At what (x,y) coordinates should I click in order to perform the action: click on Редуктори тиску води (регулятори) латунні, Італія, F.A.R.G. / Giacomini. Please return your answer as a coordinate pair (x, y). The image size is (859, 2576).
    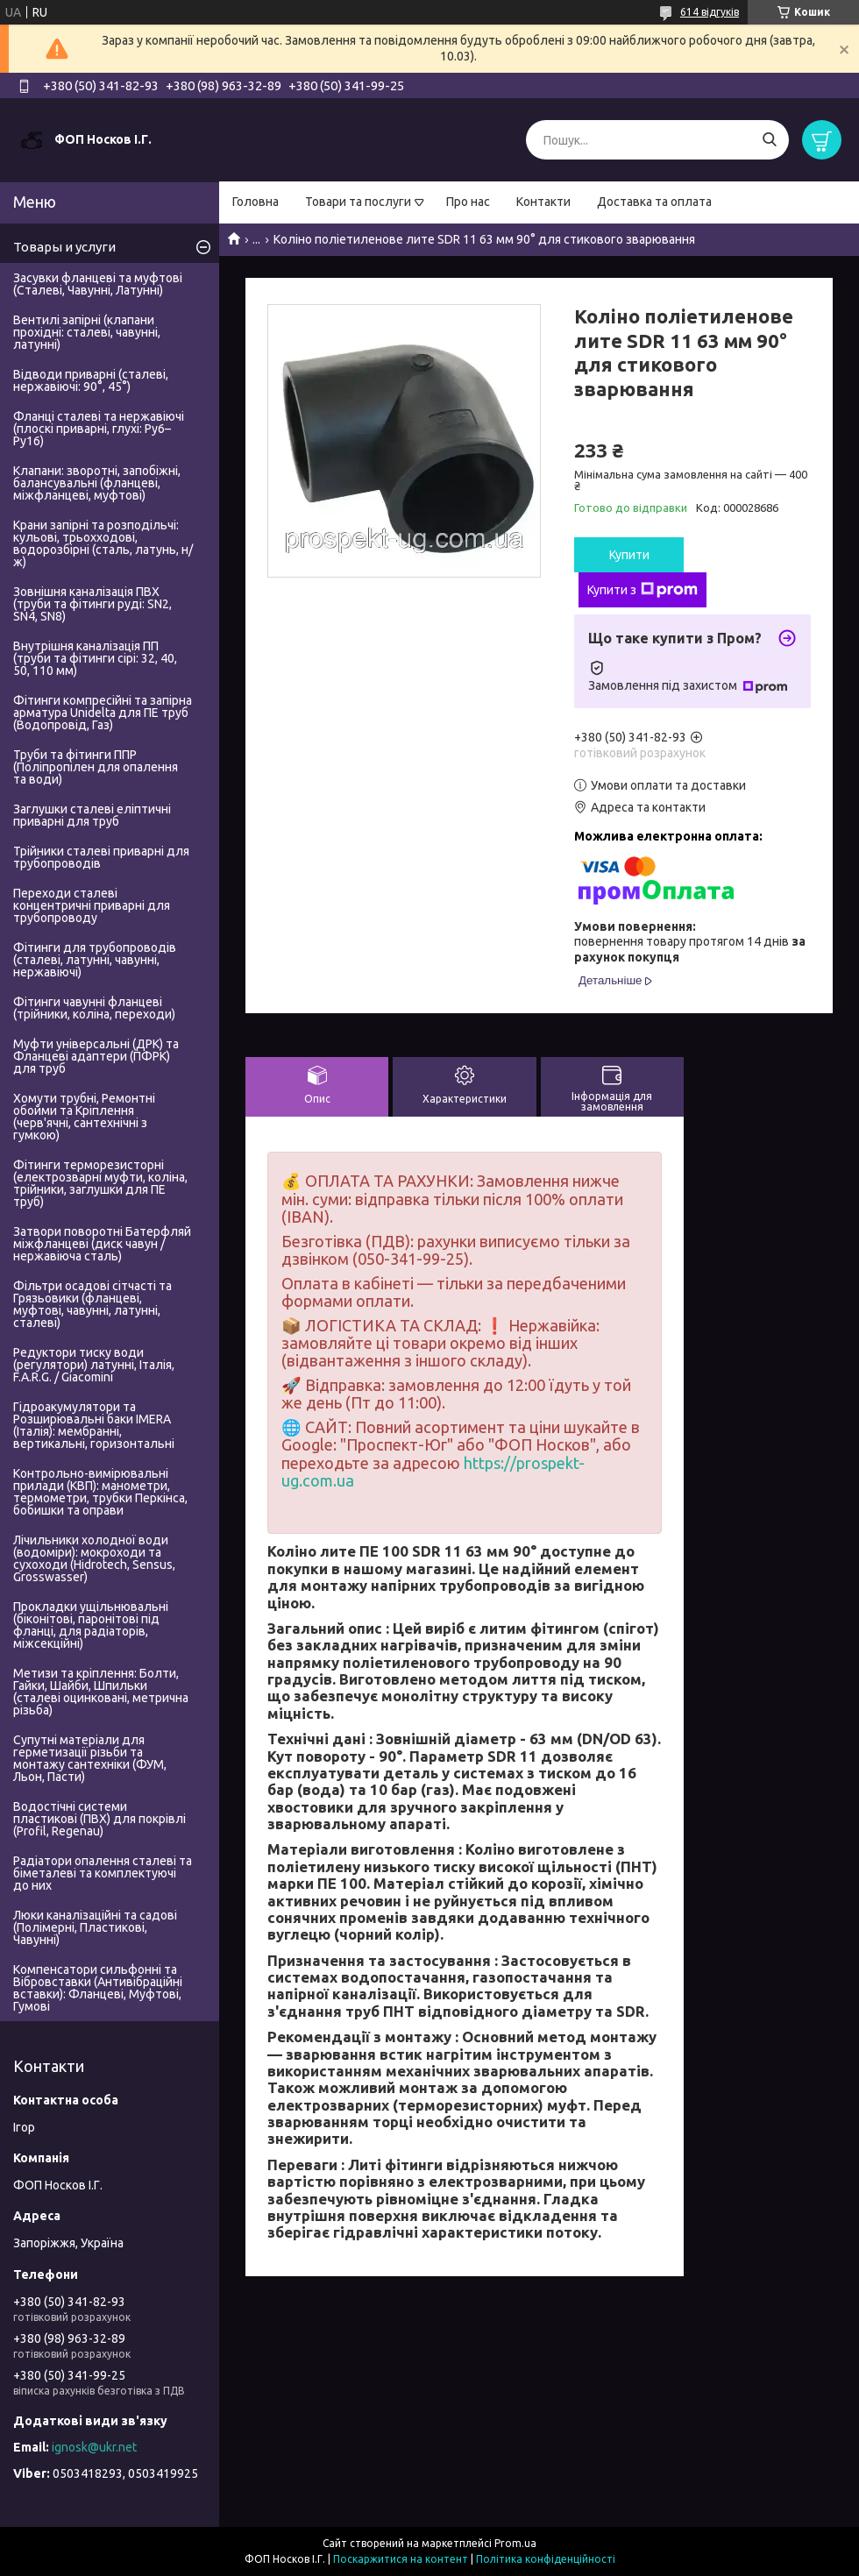
    Looking at the image, I should click on (93, 1364).